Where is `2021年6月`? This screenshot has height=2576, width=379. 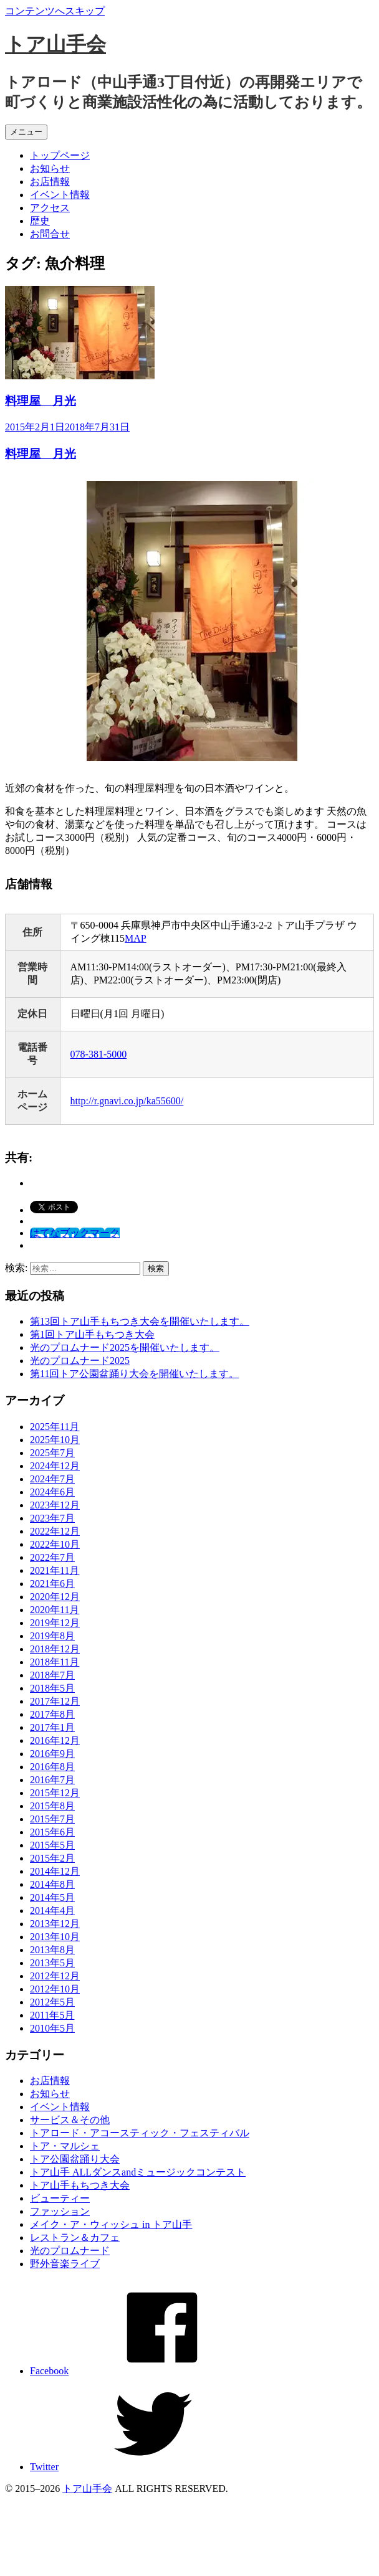 2021年6月 is located at coordinates (52, 1583).